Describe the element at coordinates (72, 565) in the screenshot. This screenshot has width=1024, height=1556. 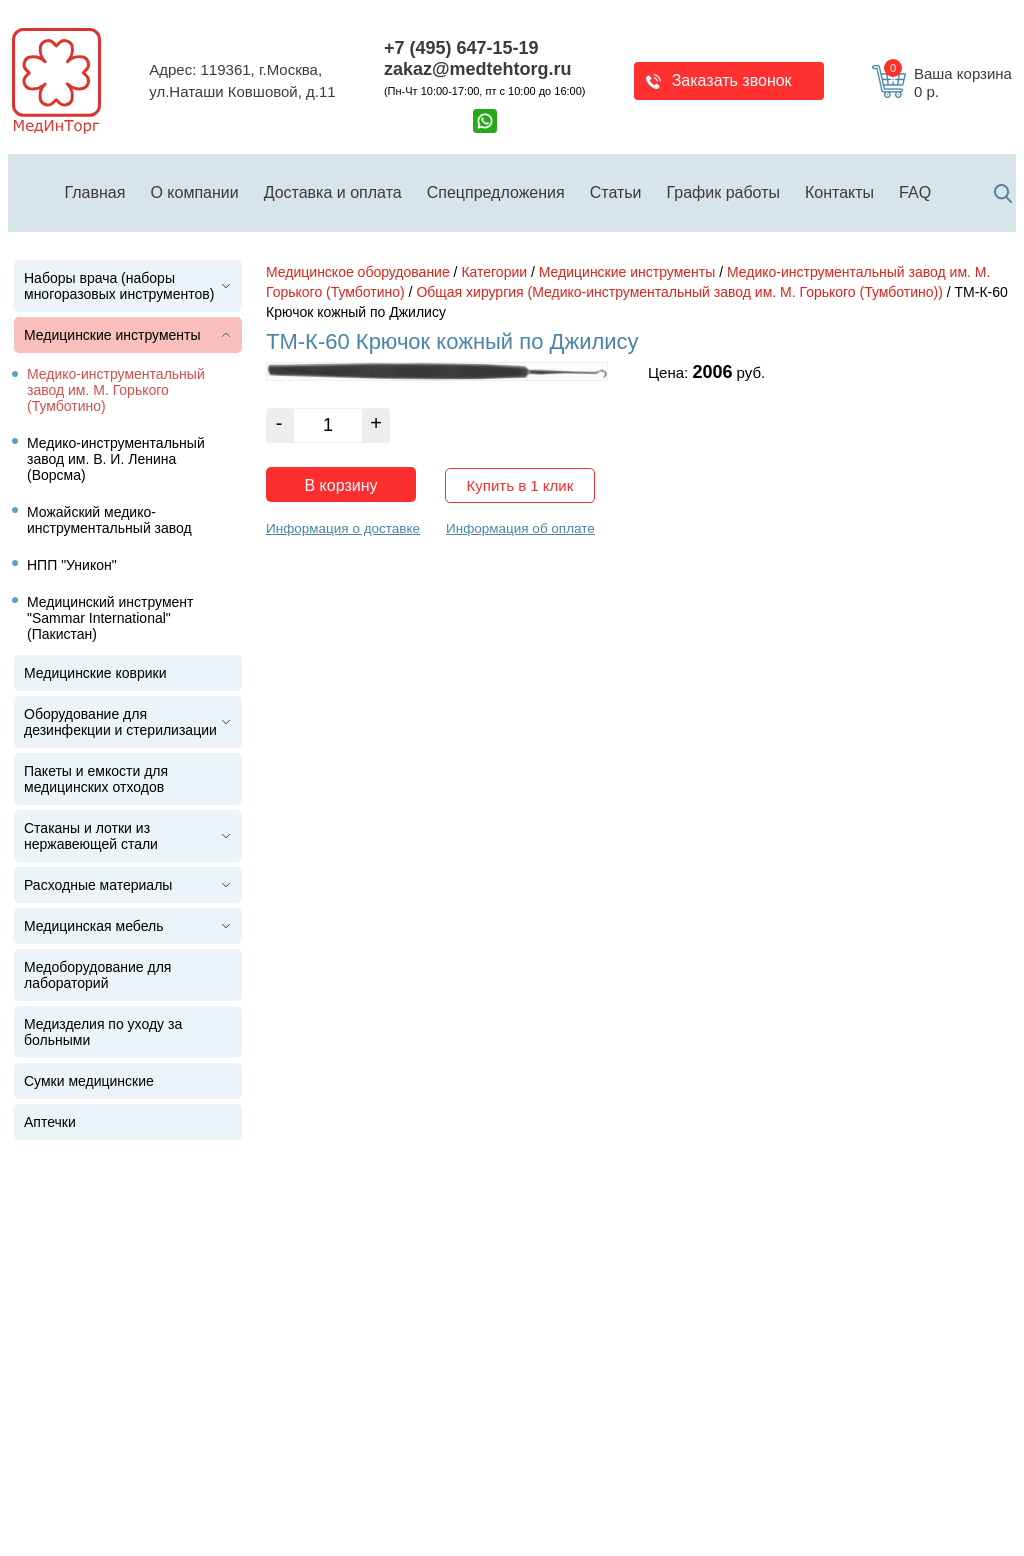
I see `НПП "Уникон"` at that location.